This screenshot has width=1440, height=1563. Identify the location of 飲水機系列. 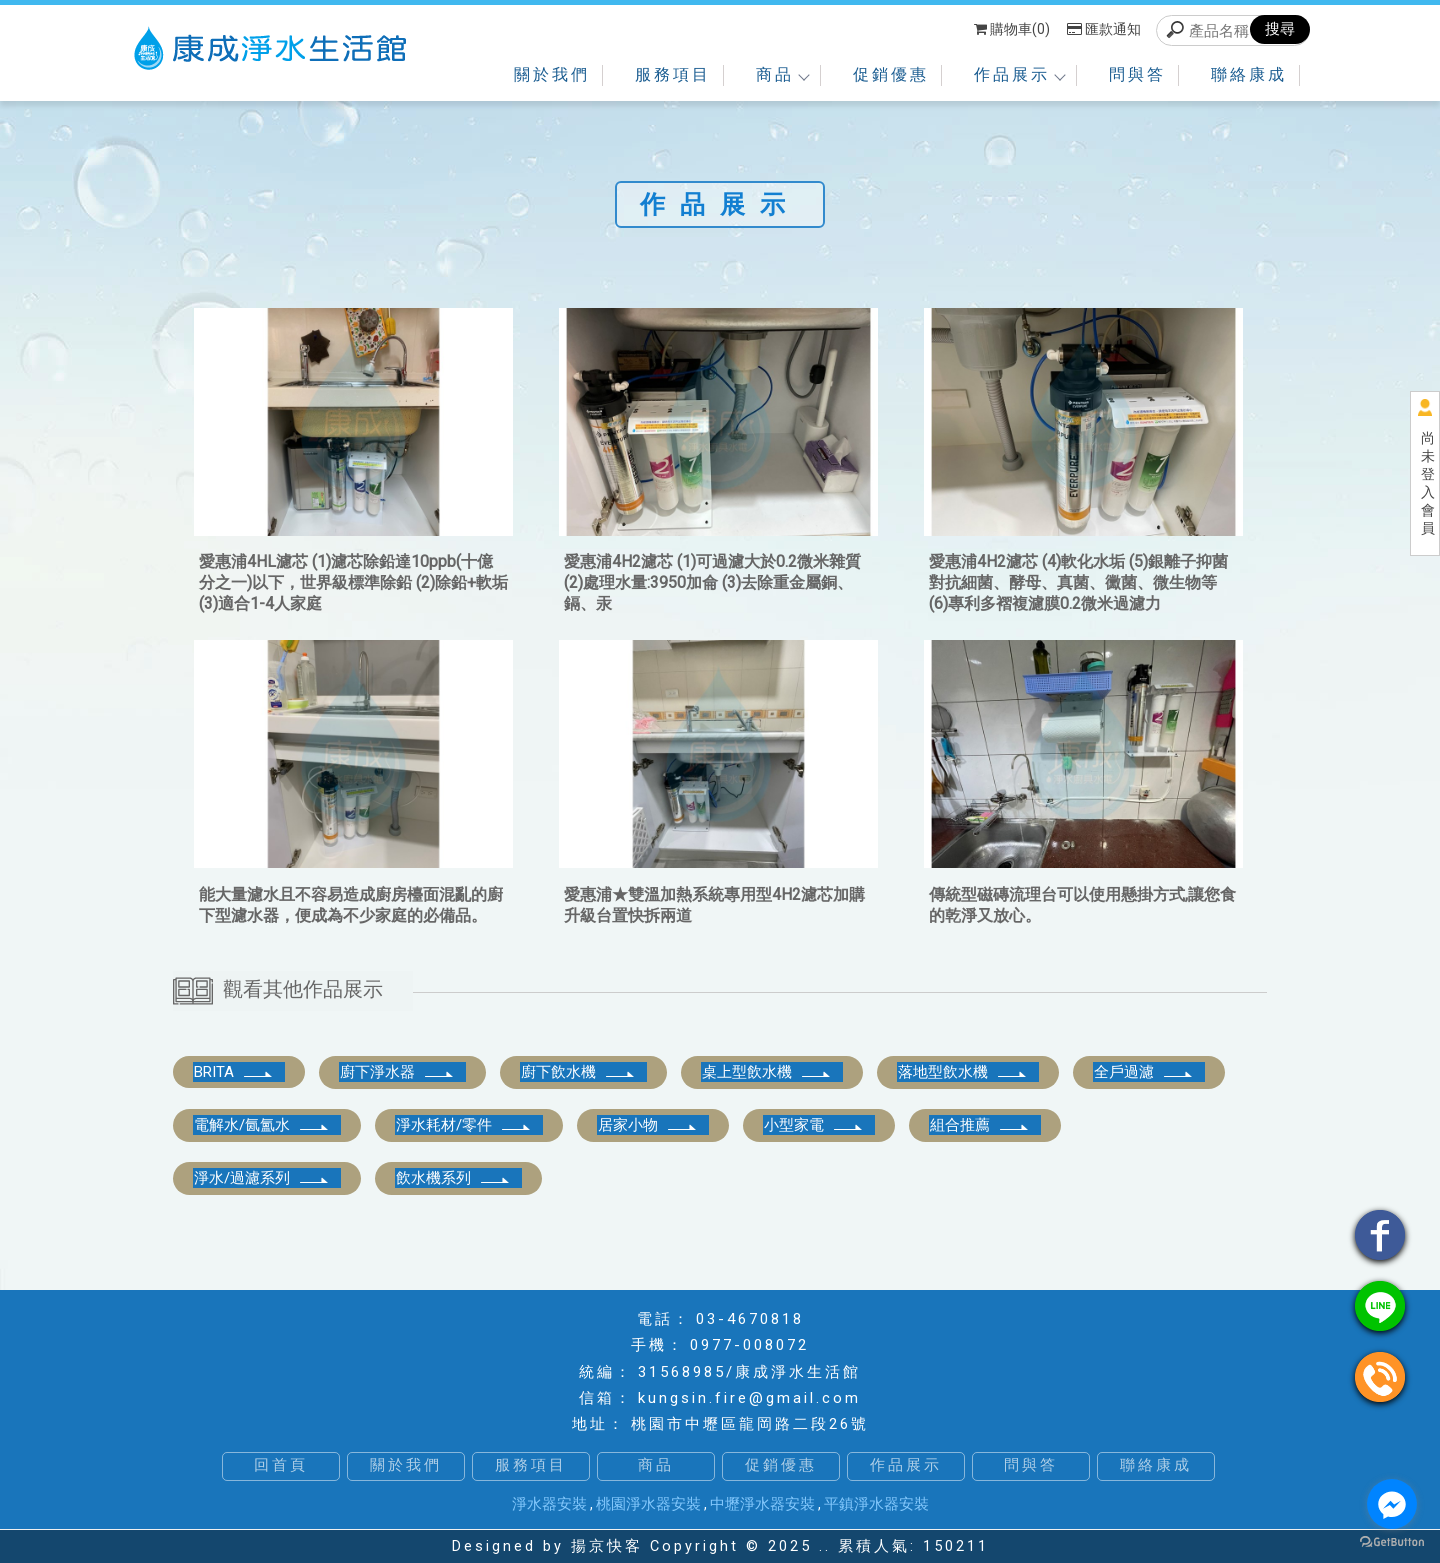
(453, 1178).